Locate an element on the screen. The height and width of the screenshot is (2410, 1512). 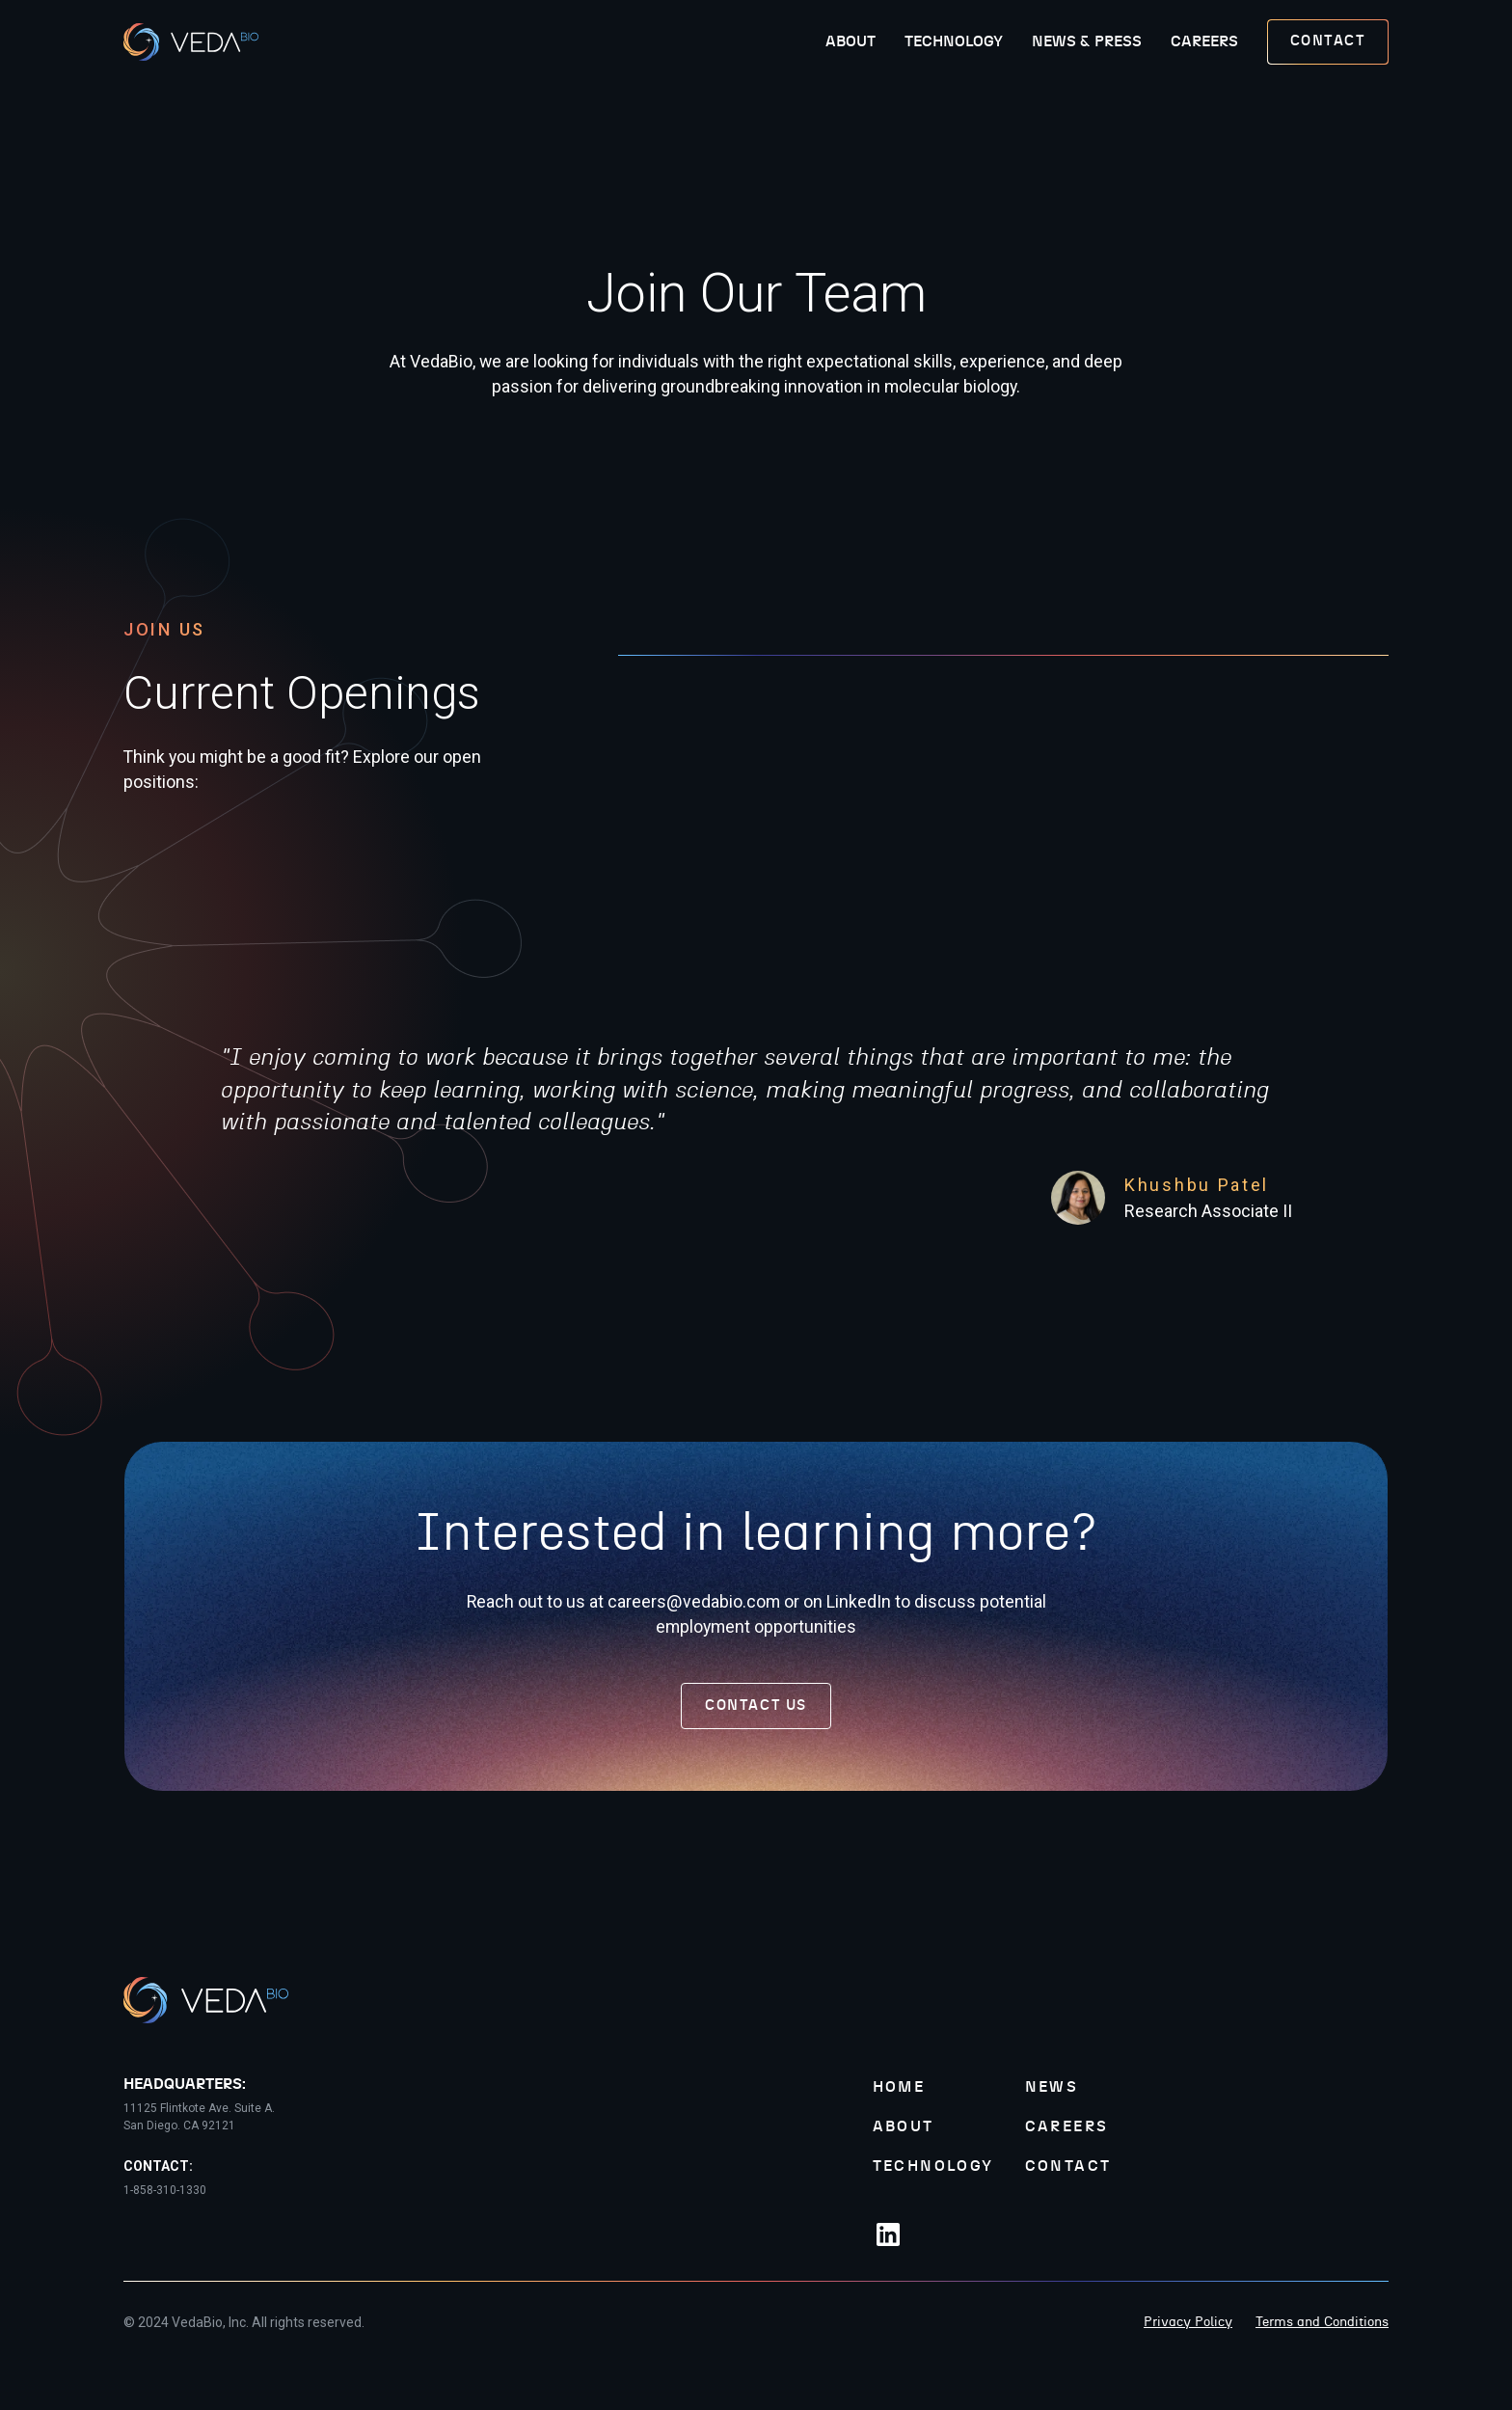
Careers is located at coordinates (1204, 41).